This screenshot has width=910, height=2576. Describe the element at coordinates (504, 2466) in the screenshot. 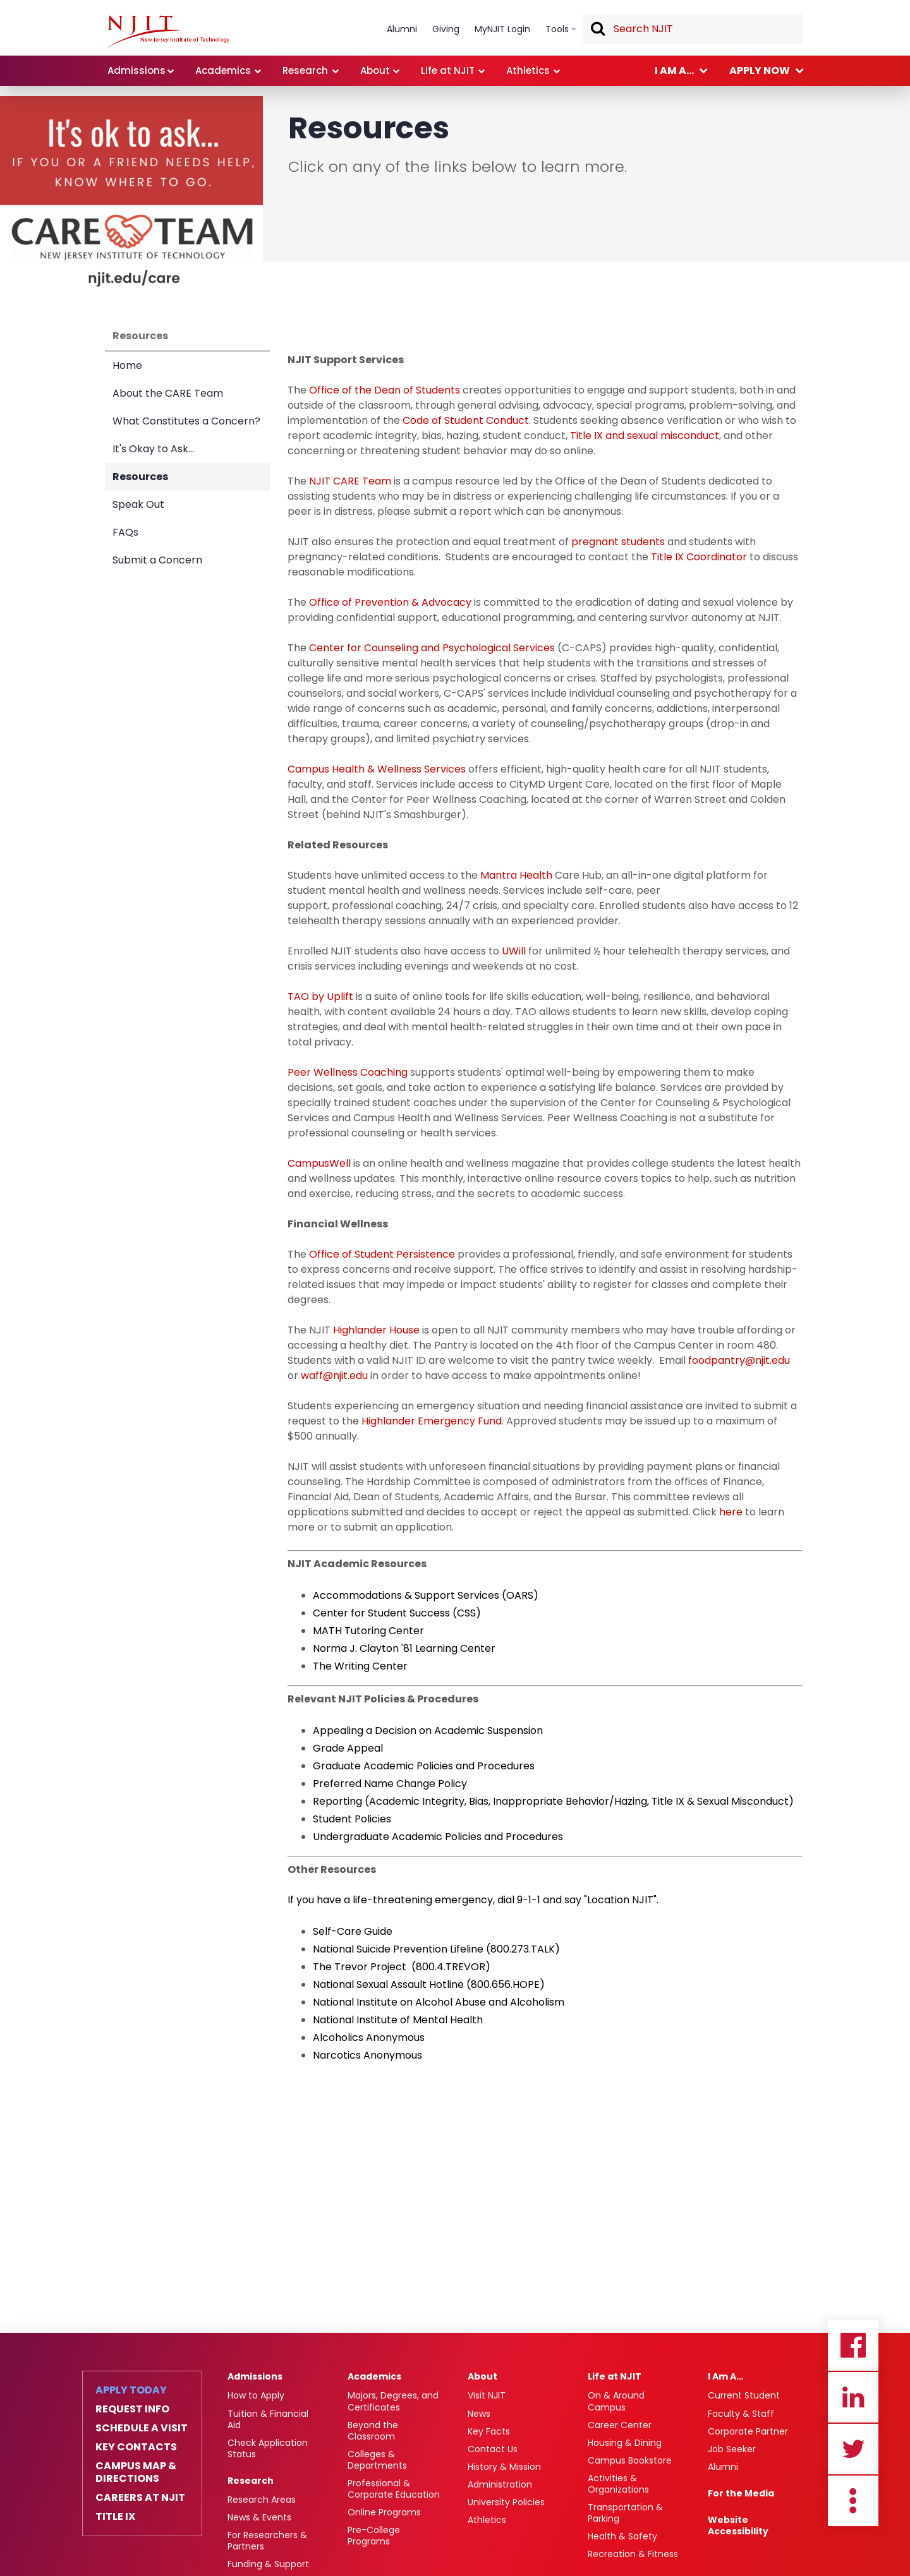

I see `History & Mission` at that location.